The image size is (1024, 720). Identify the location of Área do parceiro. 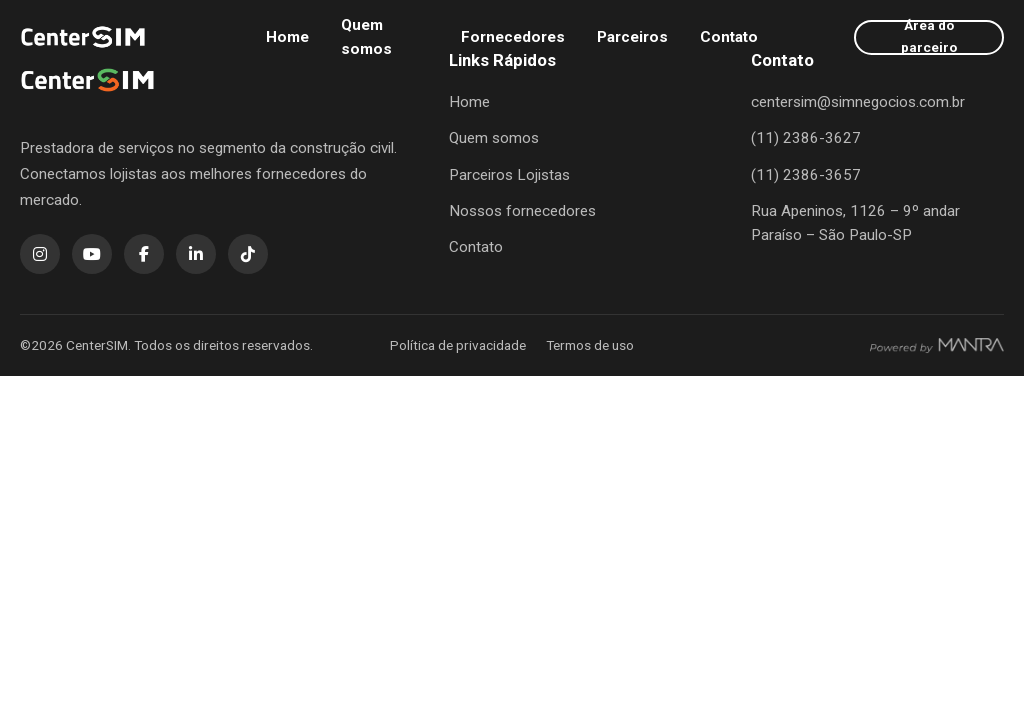
(929, 36).